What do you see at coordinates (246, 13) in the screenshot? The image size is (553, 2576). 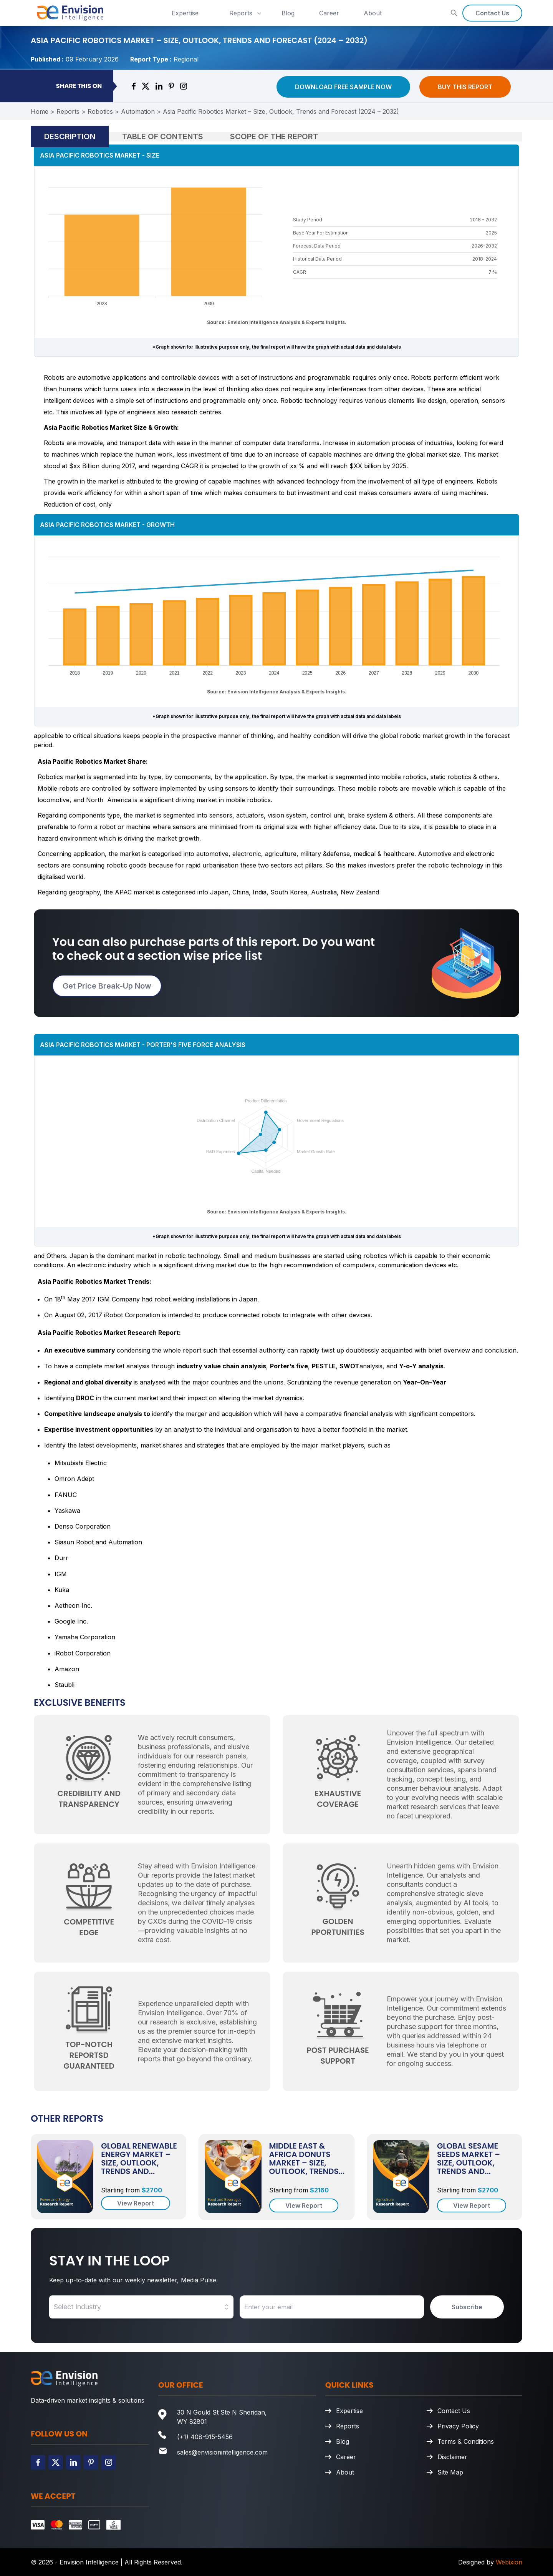 I see `Reports` at bounding box center [246, 13].